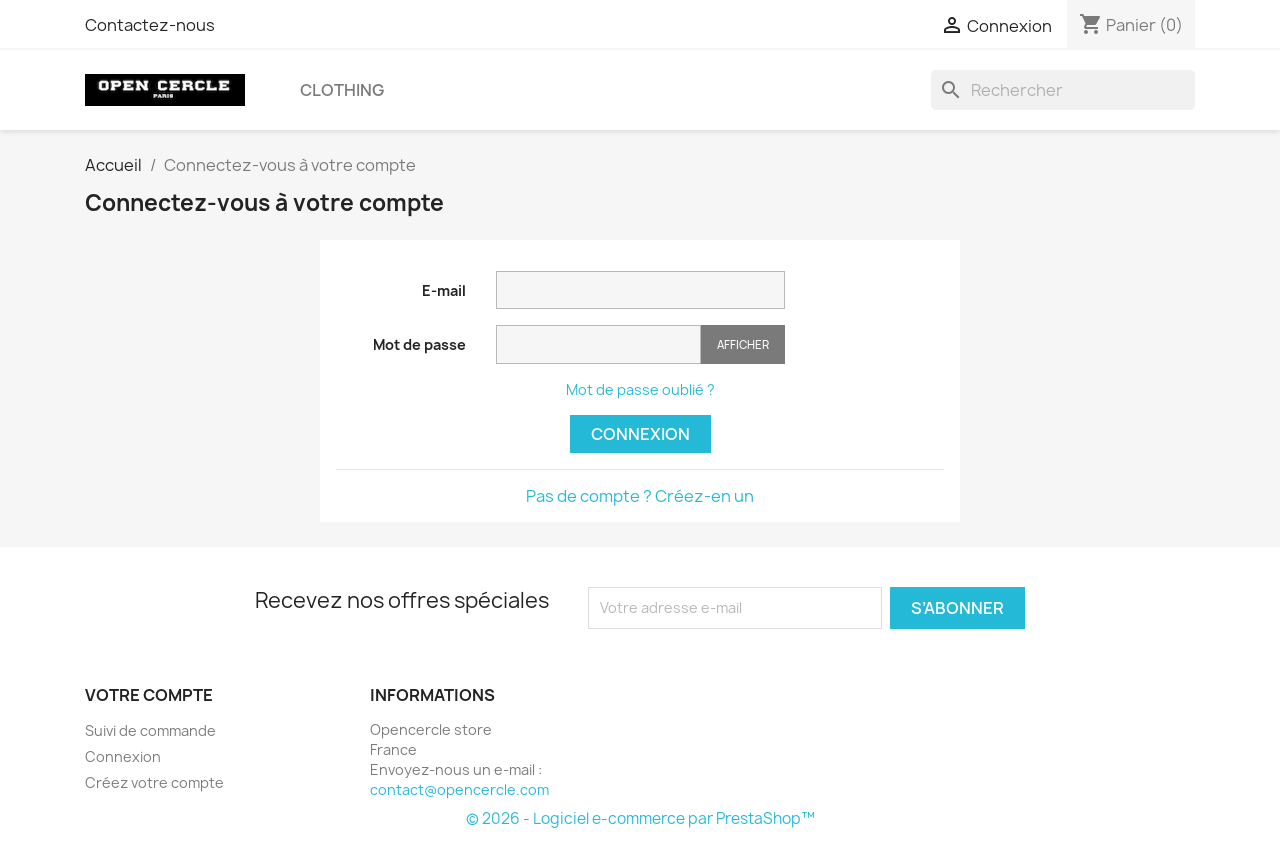  I want to click on Clothing, so click(342, 90).